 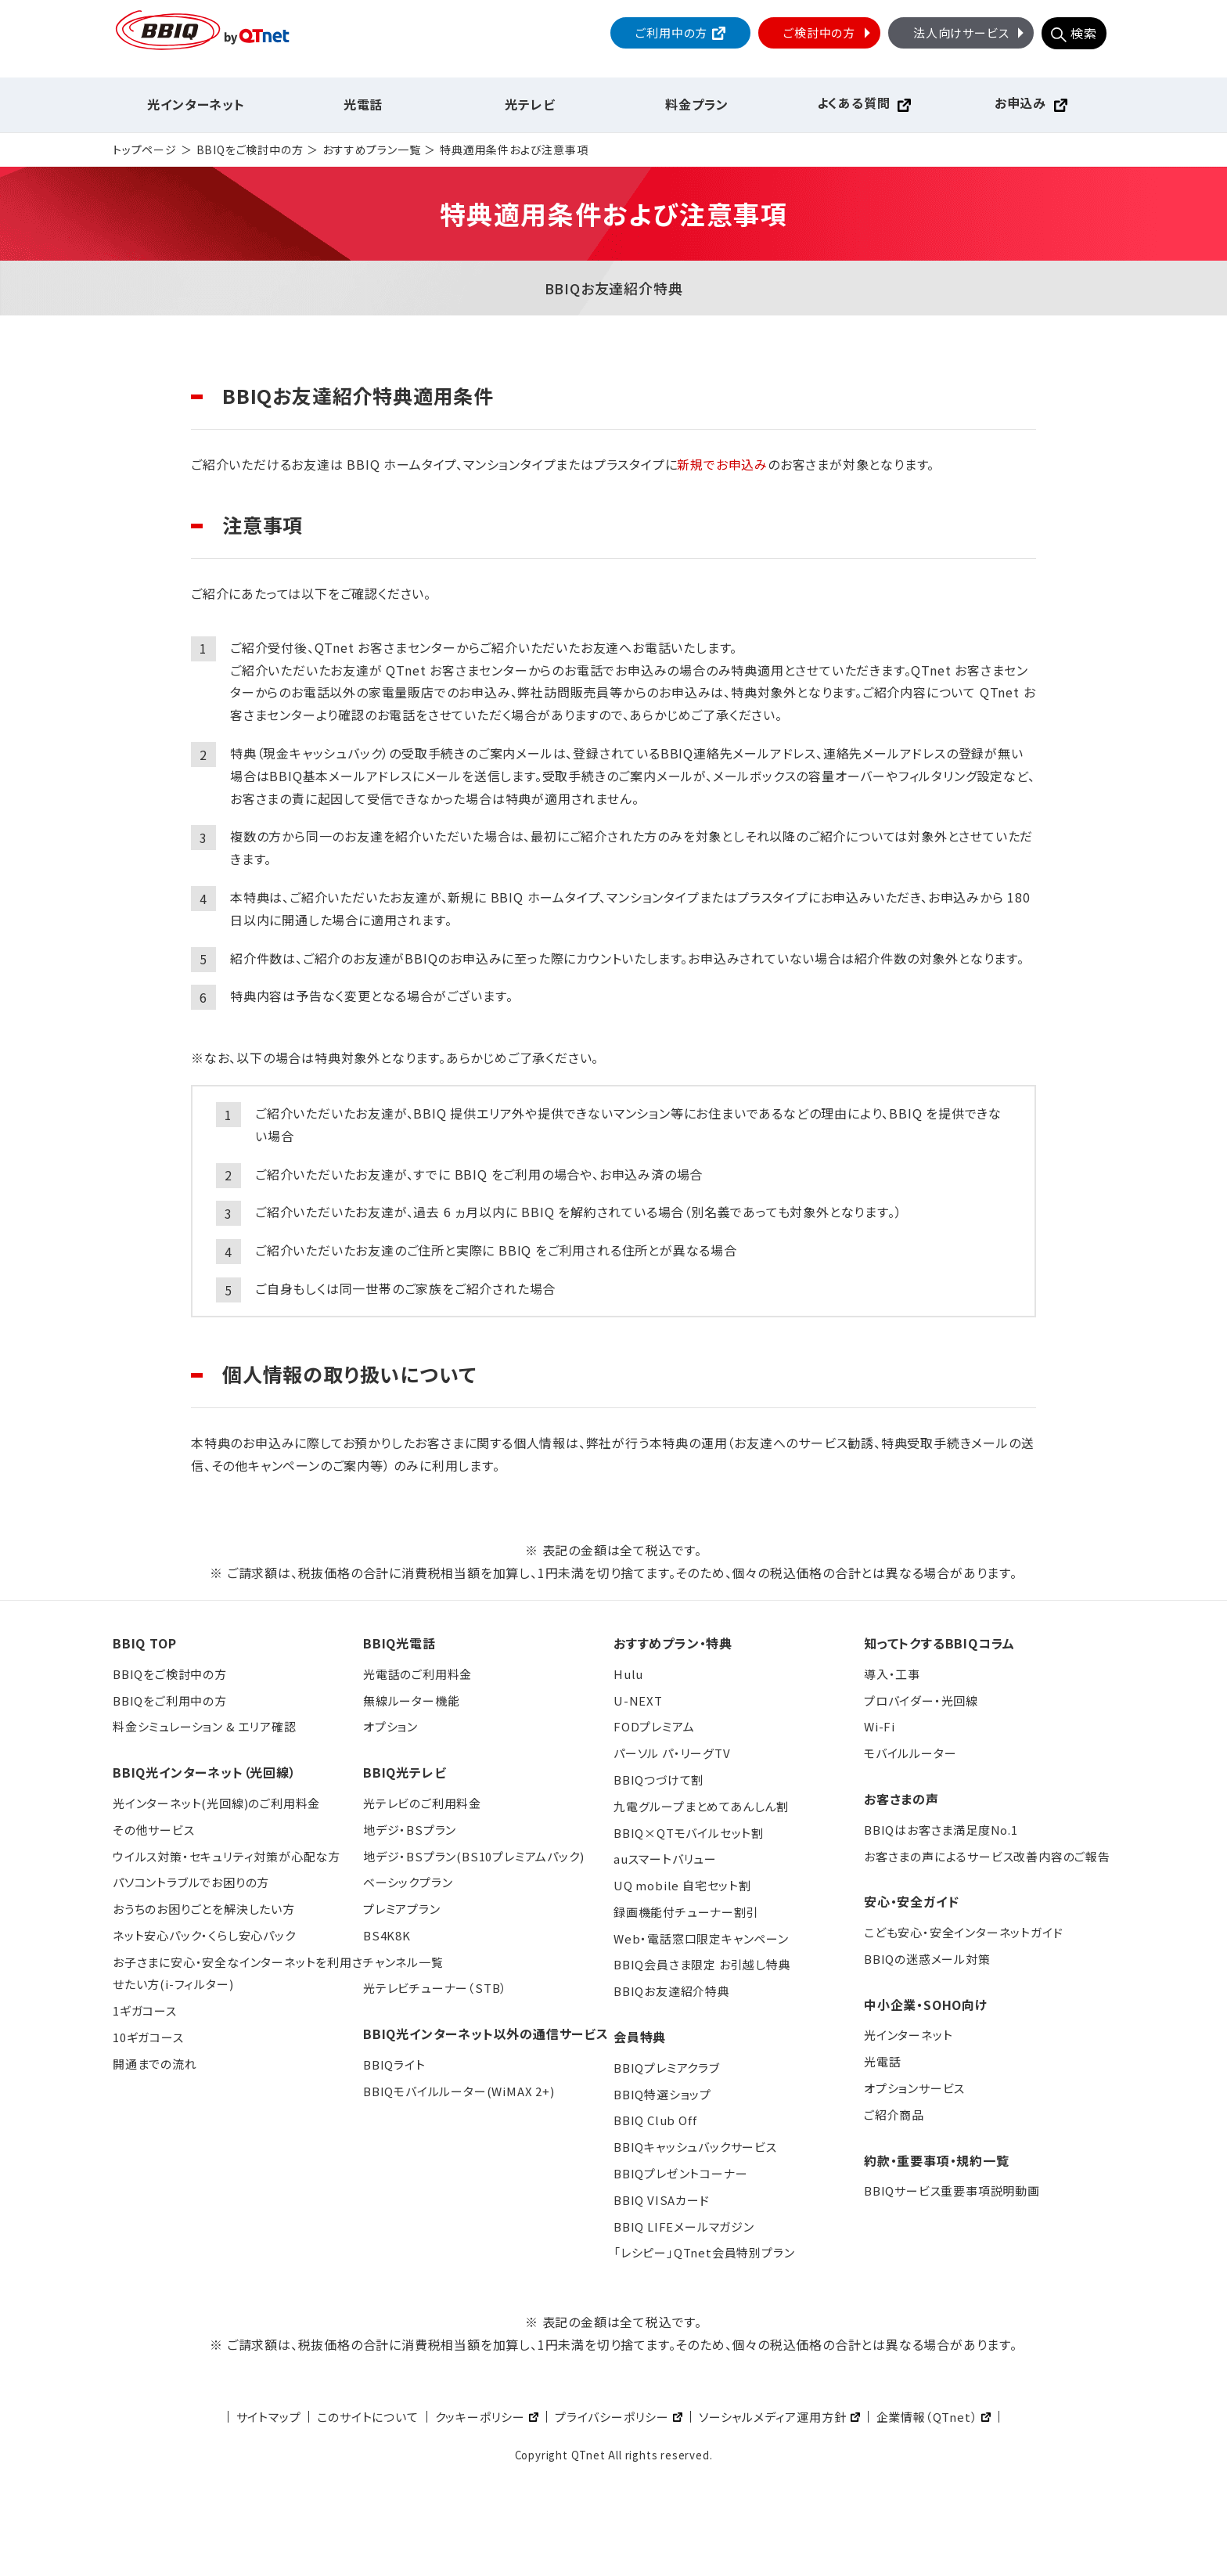 What do you see at coordinates (772, 2417) in the screenshot?
I see `ソーシャルメディア運用方針` at bounding box center [772, 2417].